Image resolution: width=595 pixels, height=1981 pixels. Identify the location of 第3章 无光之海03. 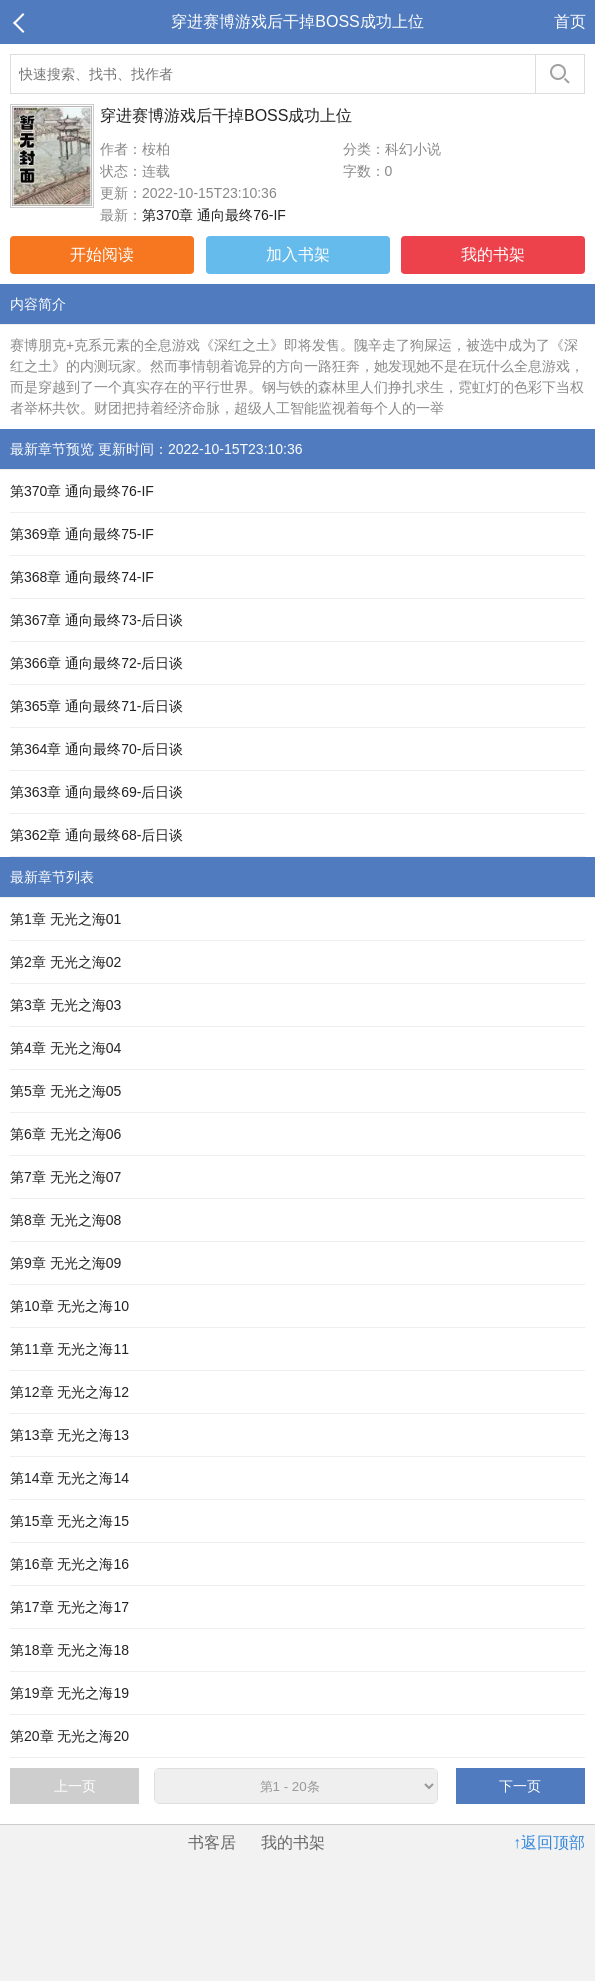
(65, 1005).